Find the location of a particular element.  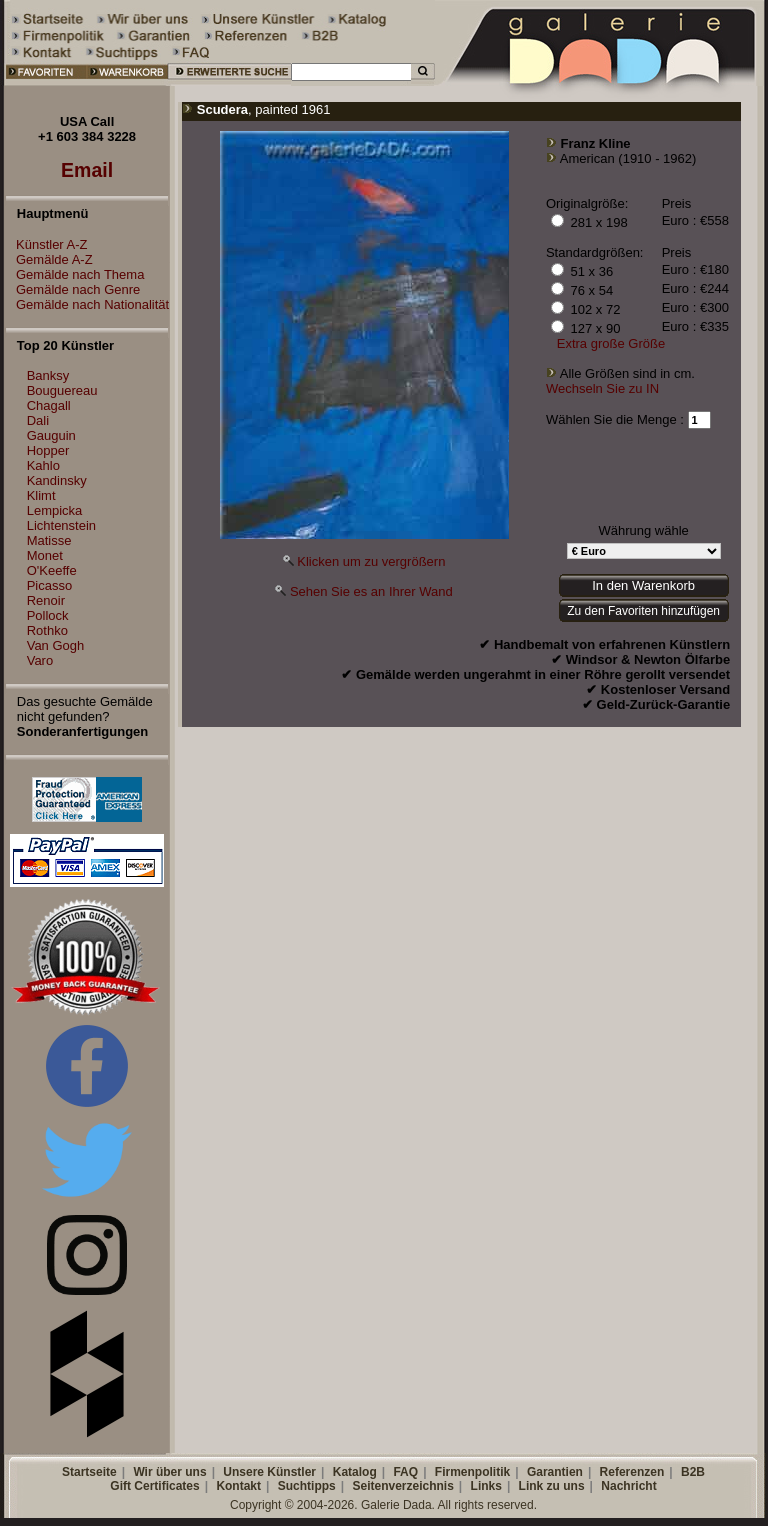

Gift Certificates is located at coordinates (154, 1486).